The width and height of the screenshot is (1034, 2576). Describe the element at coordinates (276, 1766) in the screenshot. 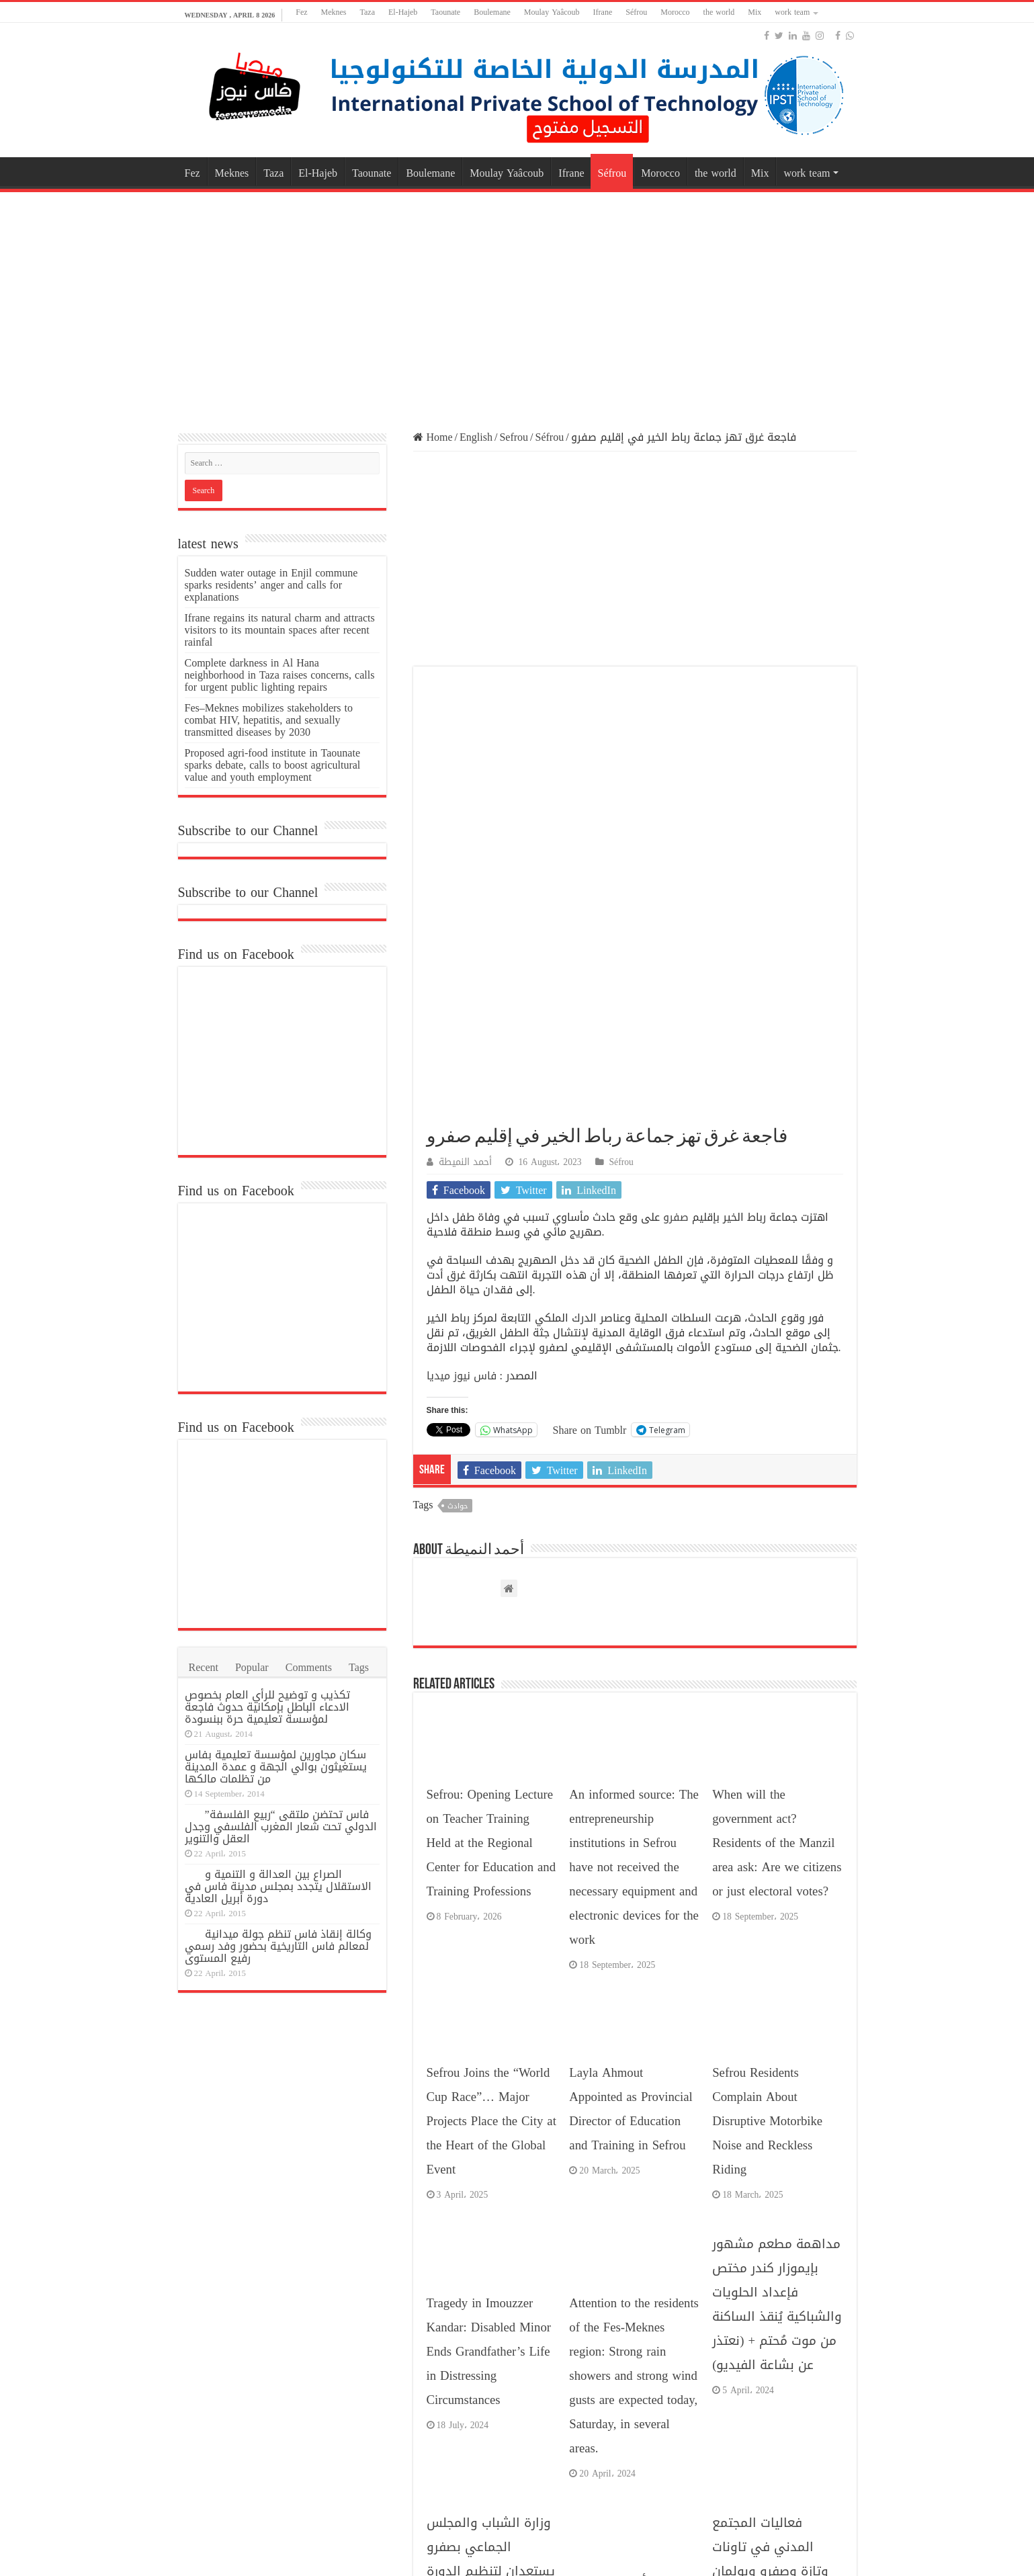

I see `سكان مجاورين لمؤسسة تعليمية بفاس يستغيثون بوالي الجهة و عمدة المدينة من تظلمات مالكها` at that location.